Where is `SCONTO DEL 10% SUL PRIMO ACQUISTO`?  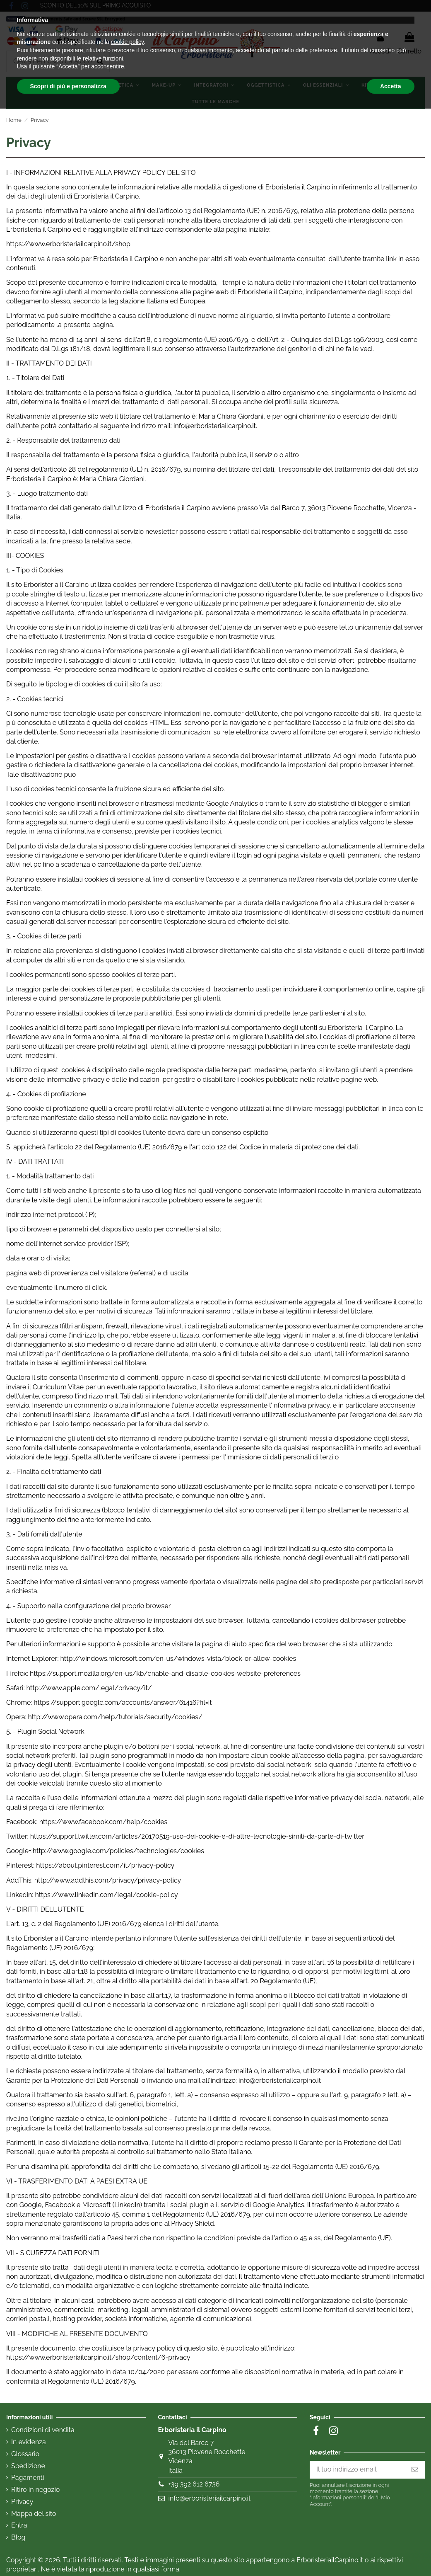 SCONTO DEL 10% SUL PRIMO ACQUISTO is located at coordinates (95, 5).